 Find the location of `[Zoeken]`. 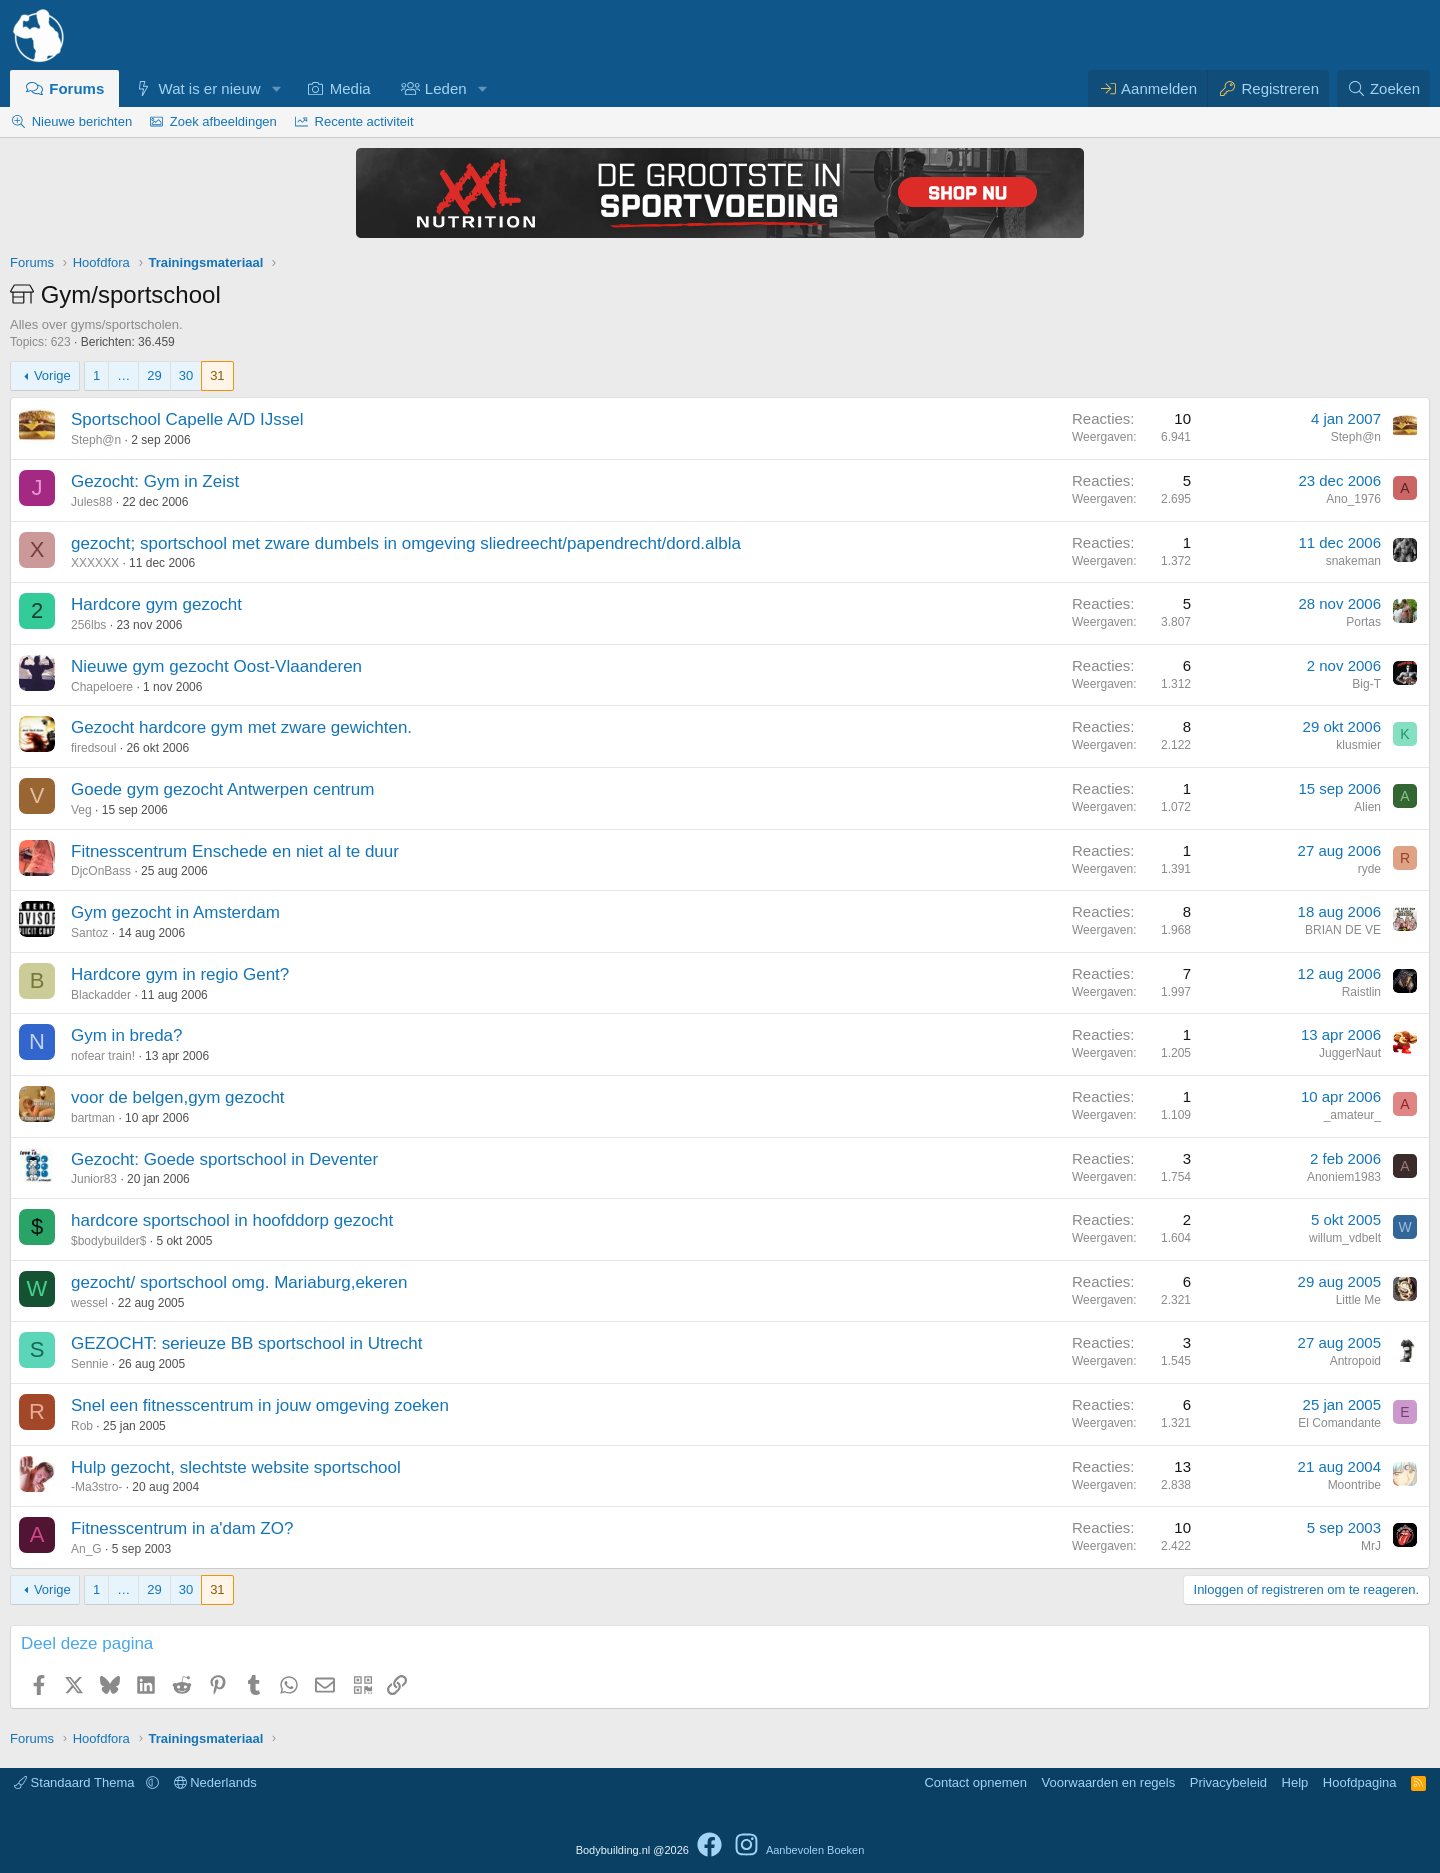

[Zoeken] is located at coordinates (1384, 88).